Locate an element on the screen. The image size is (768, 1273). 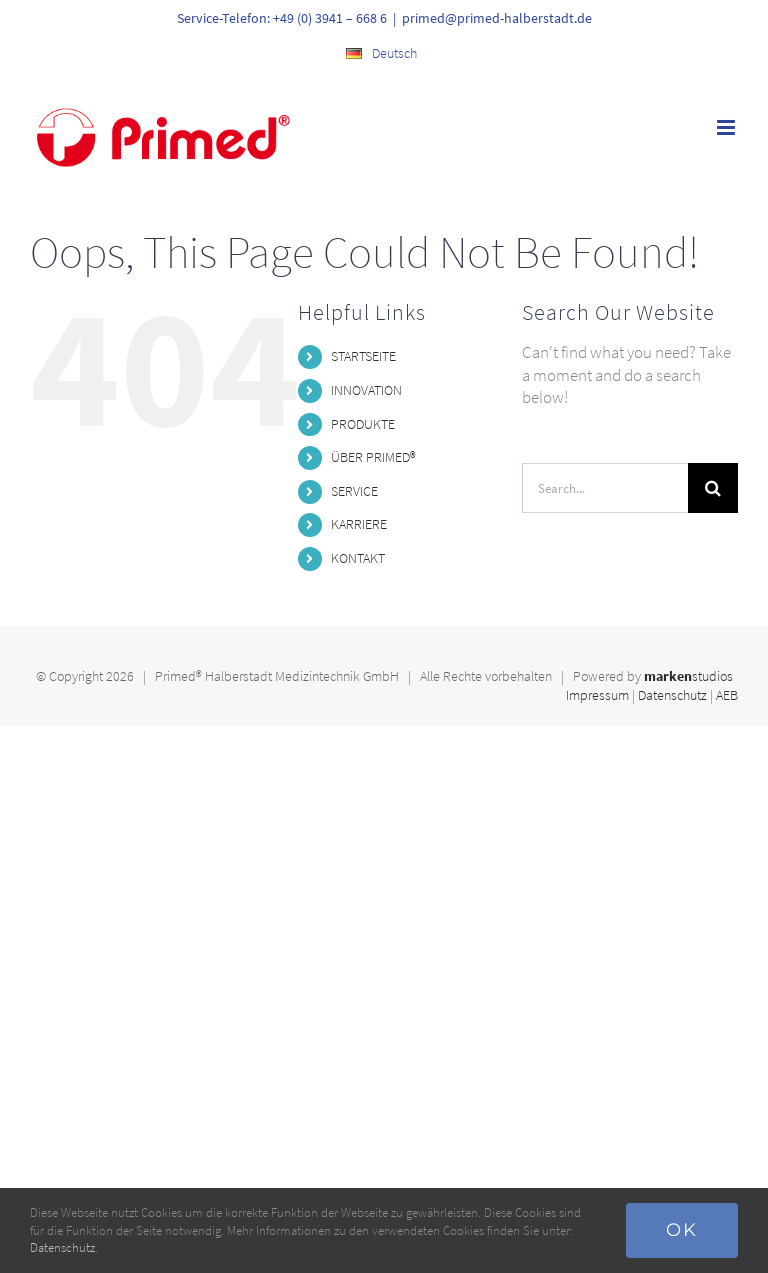
[Search] is located at coordinates (713, 488).